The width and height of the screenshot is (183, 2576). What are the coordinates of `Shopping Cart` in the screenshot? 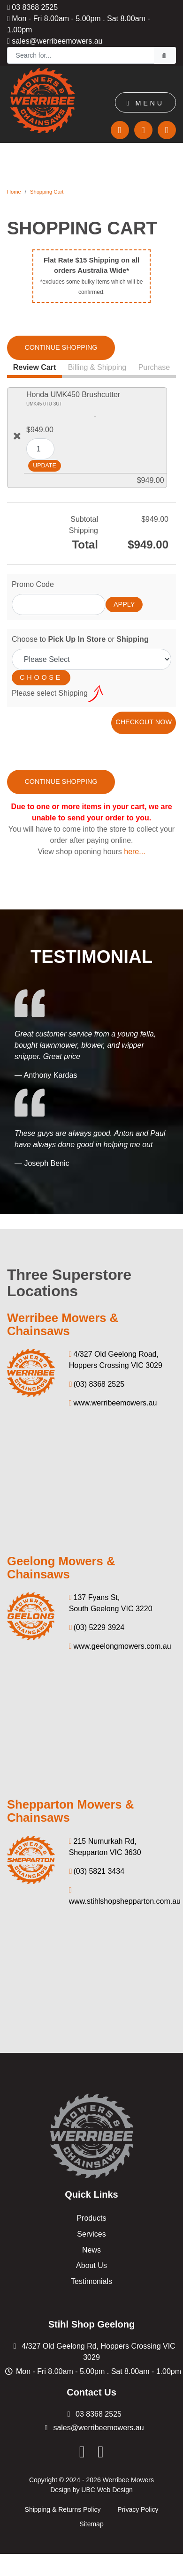 It's located at (47, 192).